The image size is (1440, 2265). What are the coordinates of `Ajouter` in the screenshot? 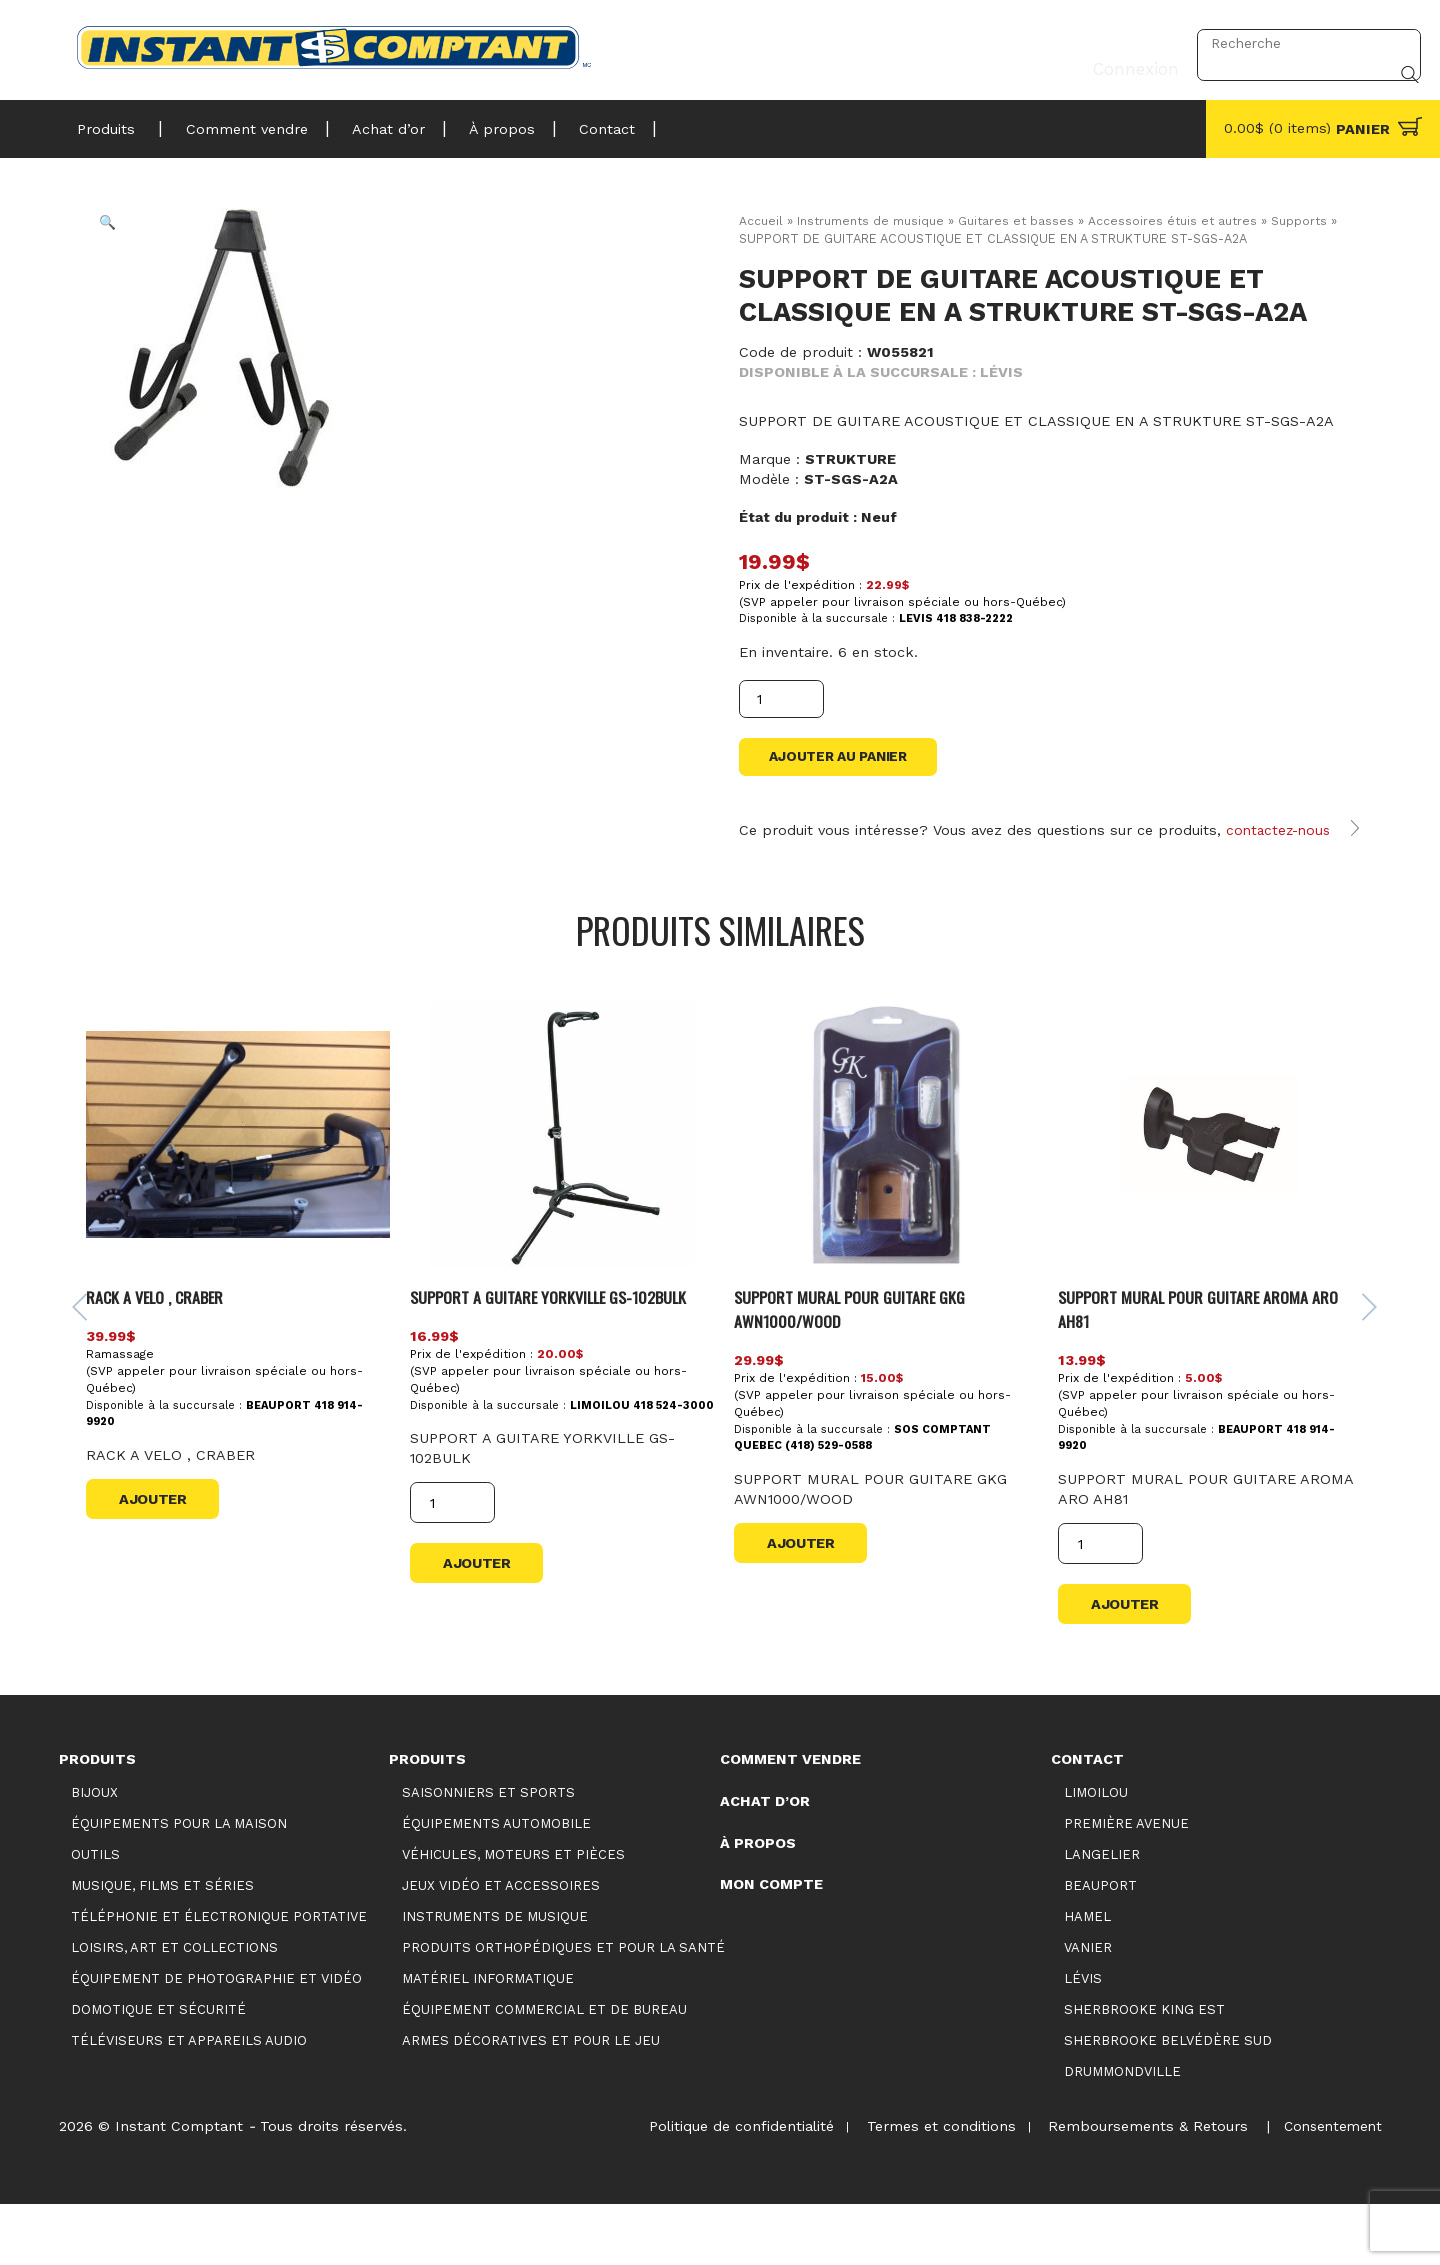 It's located at (158, 1559).